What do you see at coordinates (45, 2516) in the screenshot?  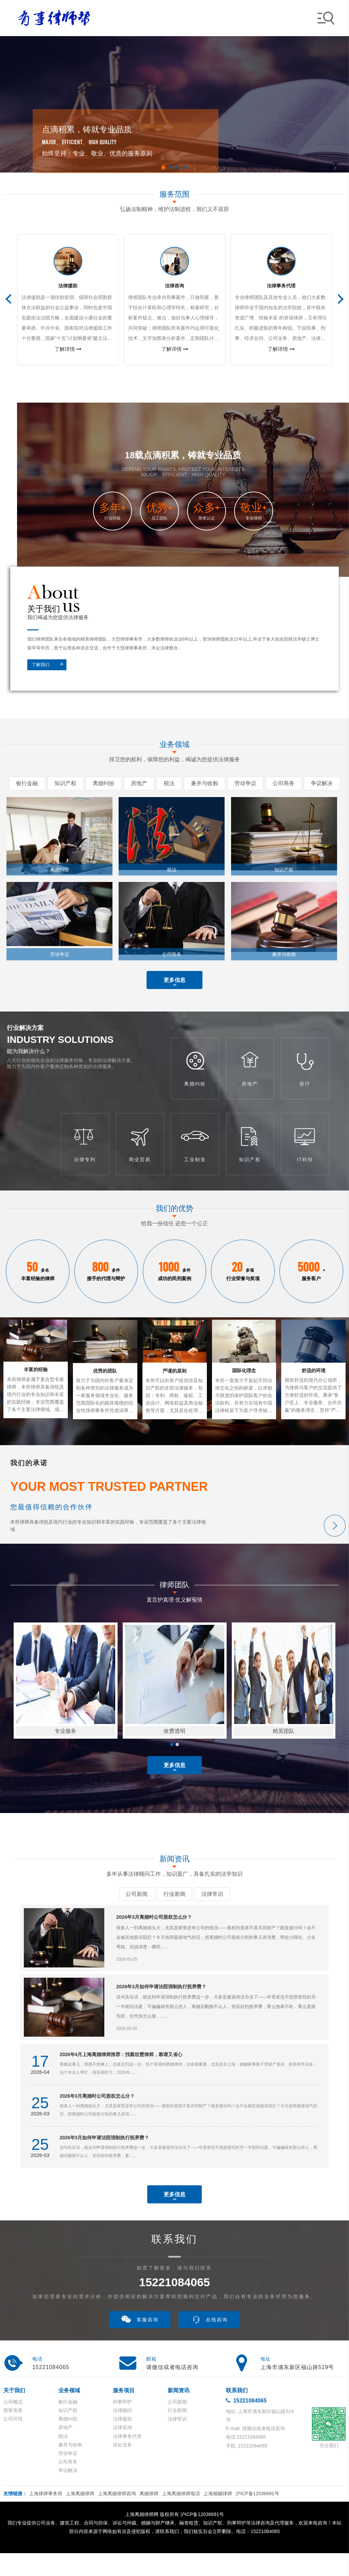 I see `上海律师事务所` at bounding box center [45, 2516].